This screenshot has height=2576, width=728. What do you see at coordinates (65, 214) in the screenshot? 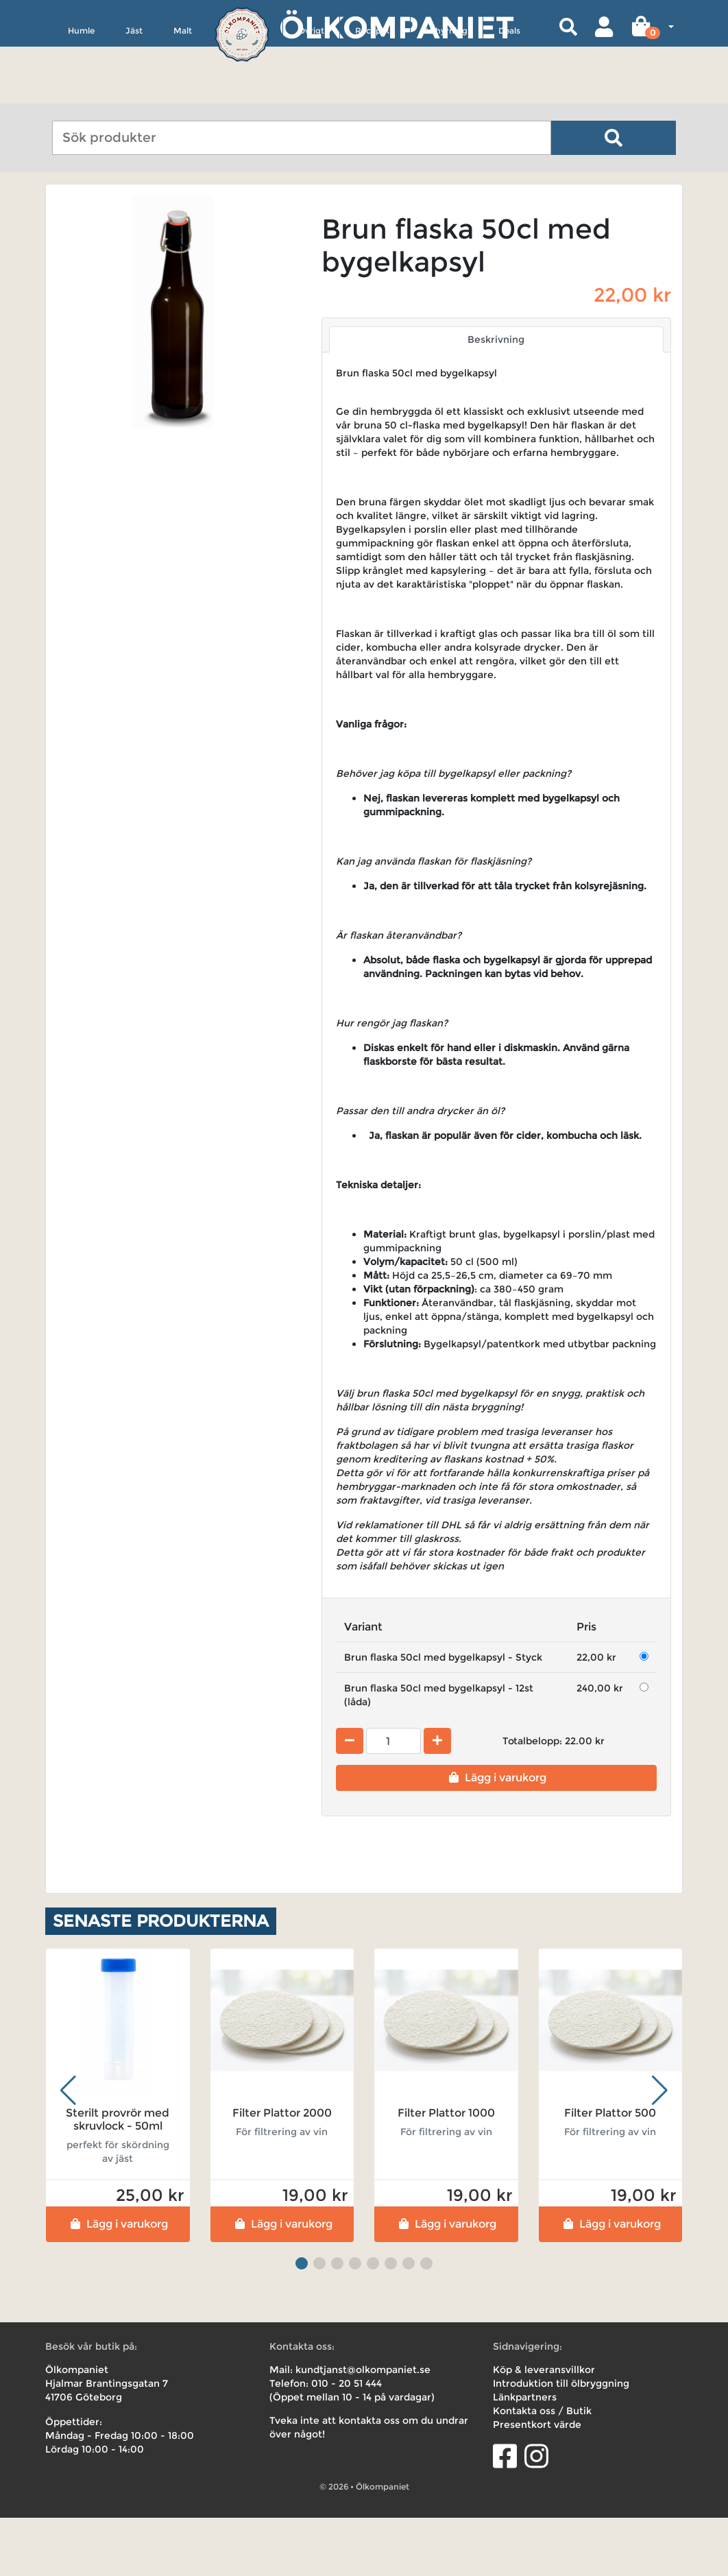
I see `Hem` at bounding box center [65, 214].